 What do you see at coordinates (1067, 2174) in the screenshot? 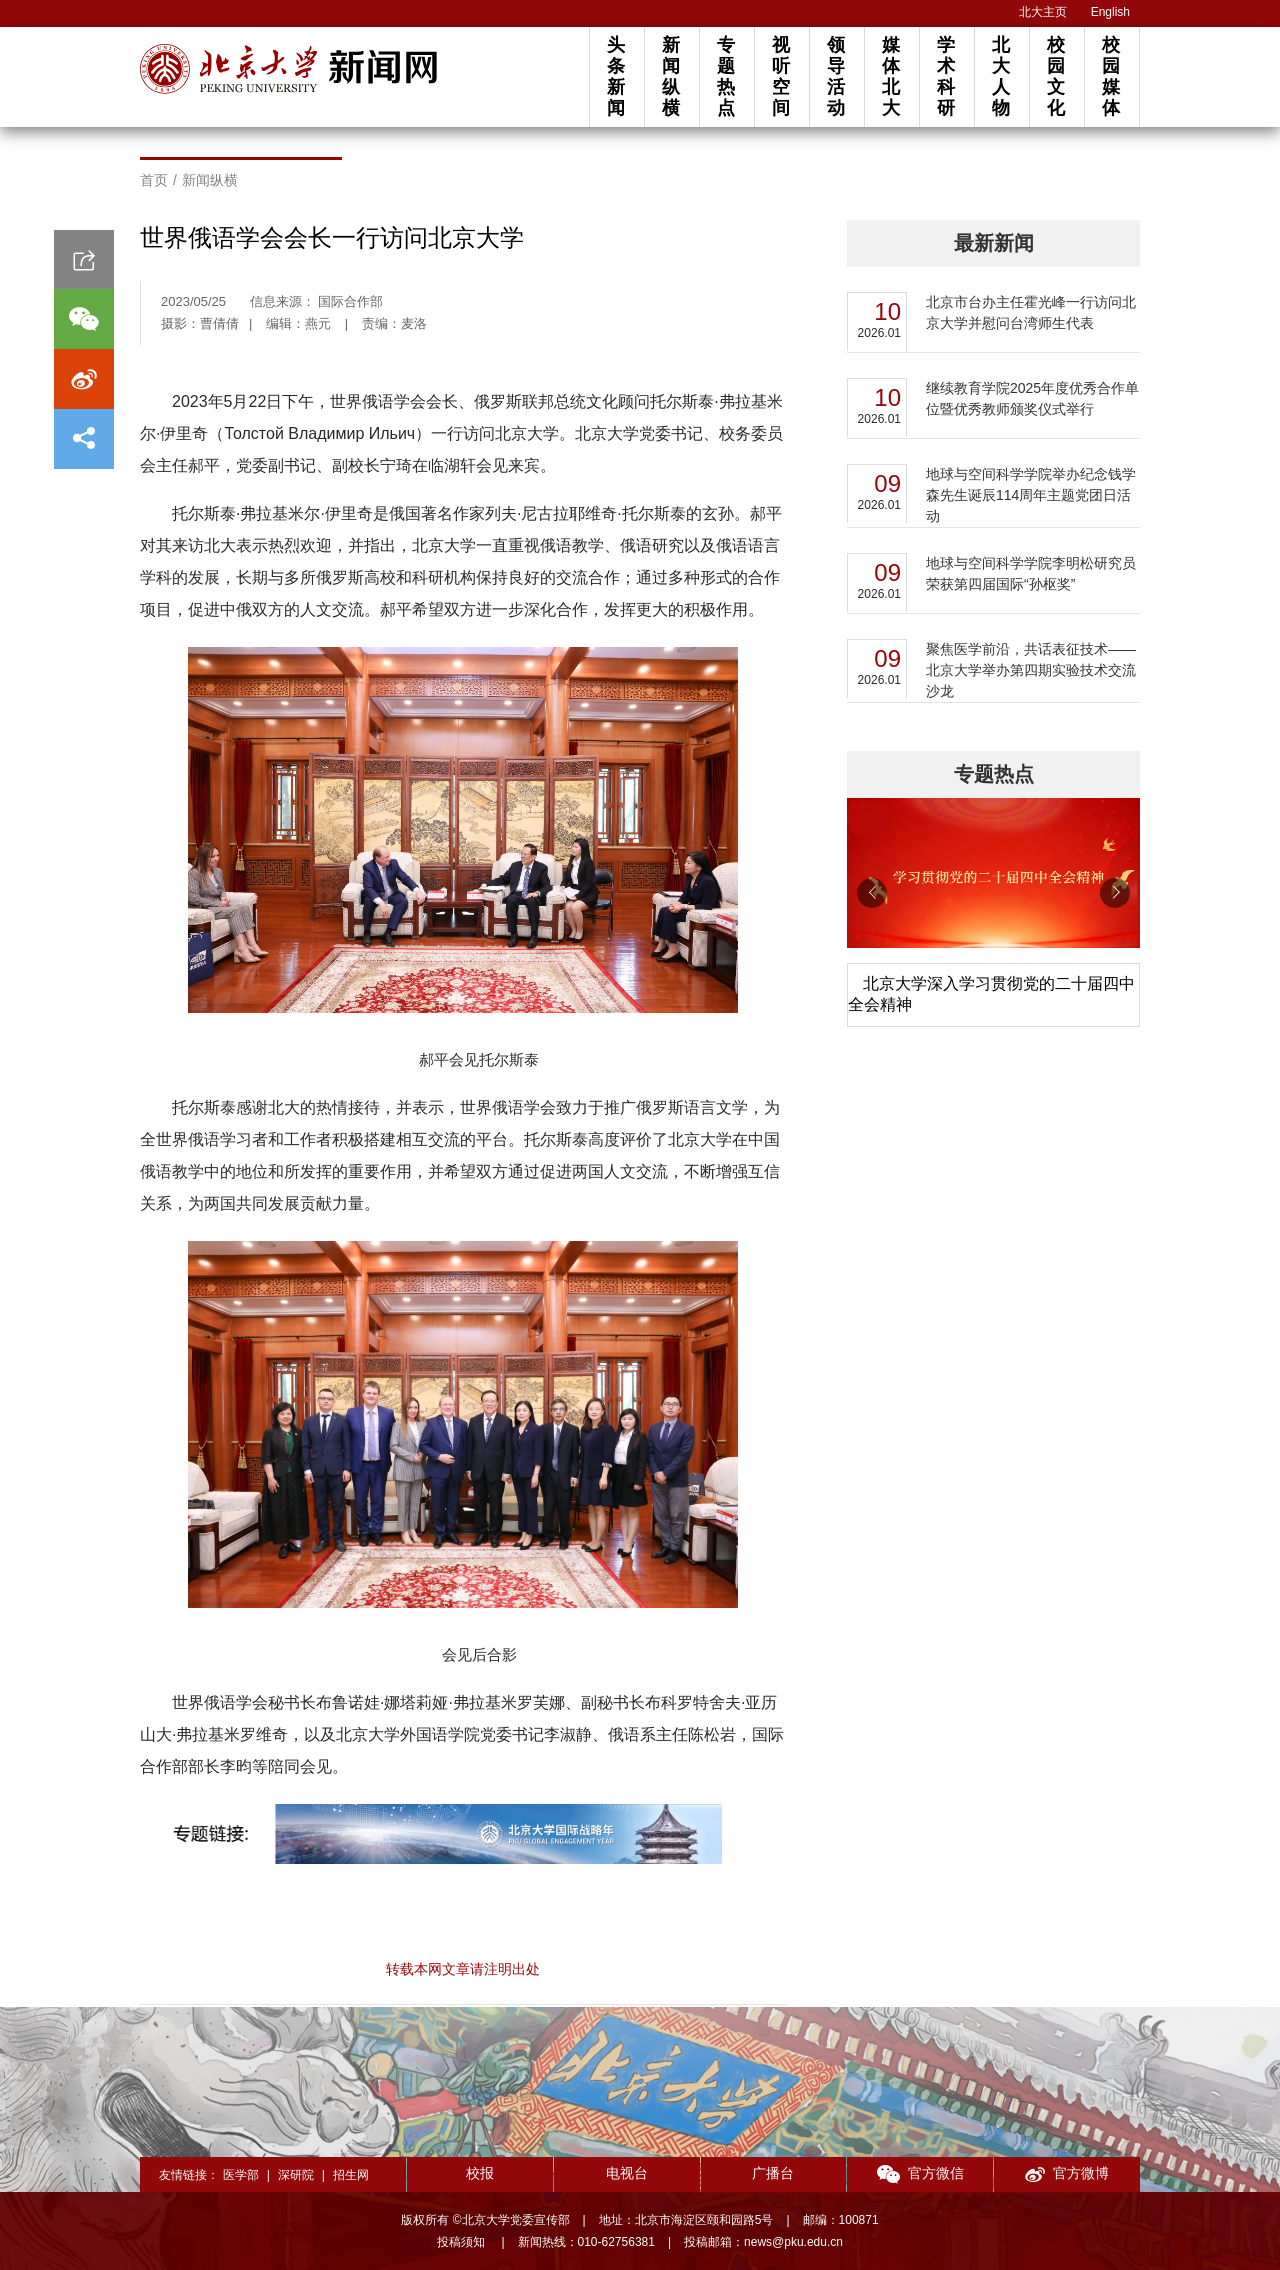
I see `官方微博` at bounding box center [1067, 2174].